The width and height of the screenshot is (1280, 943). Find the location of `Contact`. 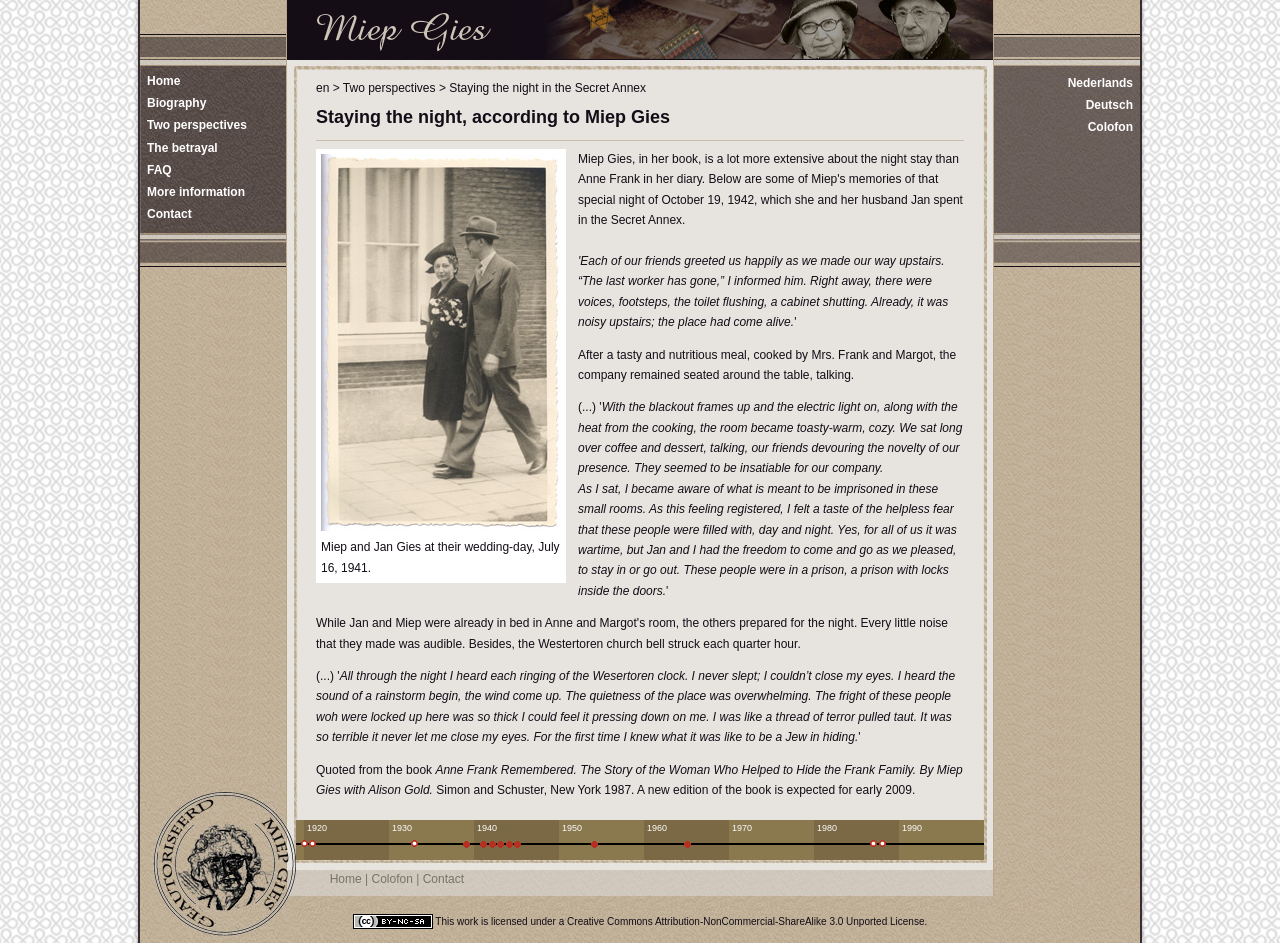

Contact is located at coordinates (443, 879).